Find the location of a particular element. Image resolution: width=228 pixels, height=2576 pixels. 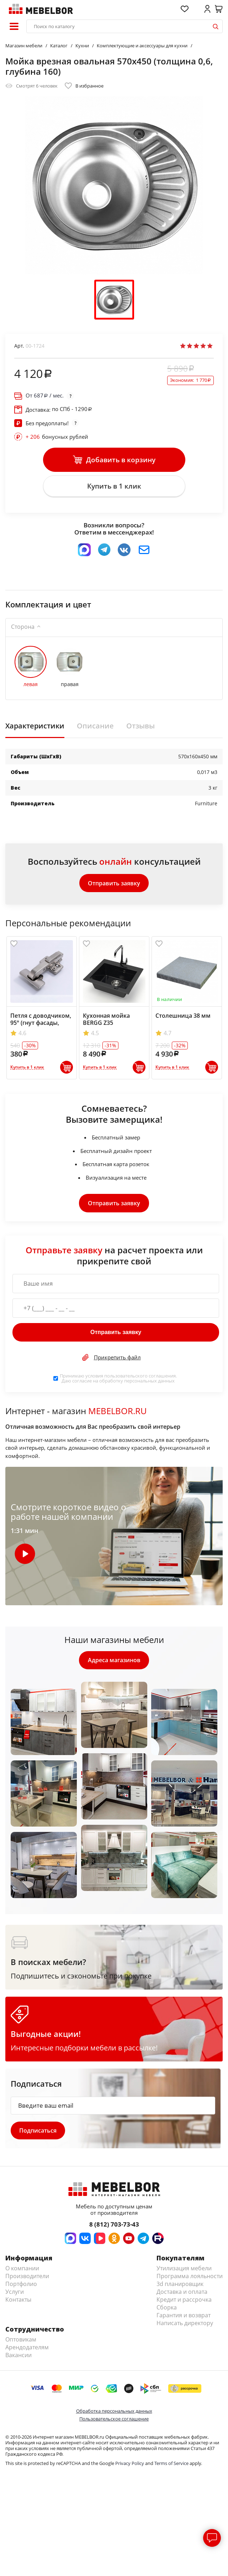

Доставка и оплата is located at coordinates (182, 2294).